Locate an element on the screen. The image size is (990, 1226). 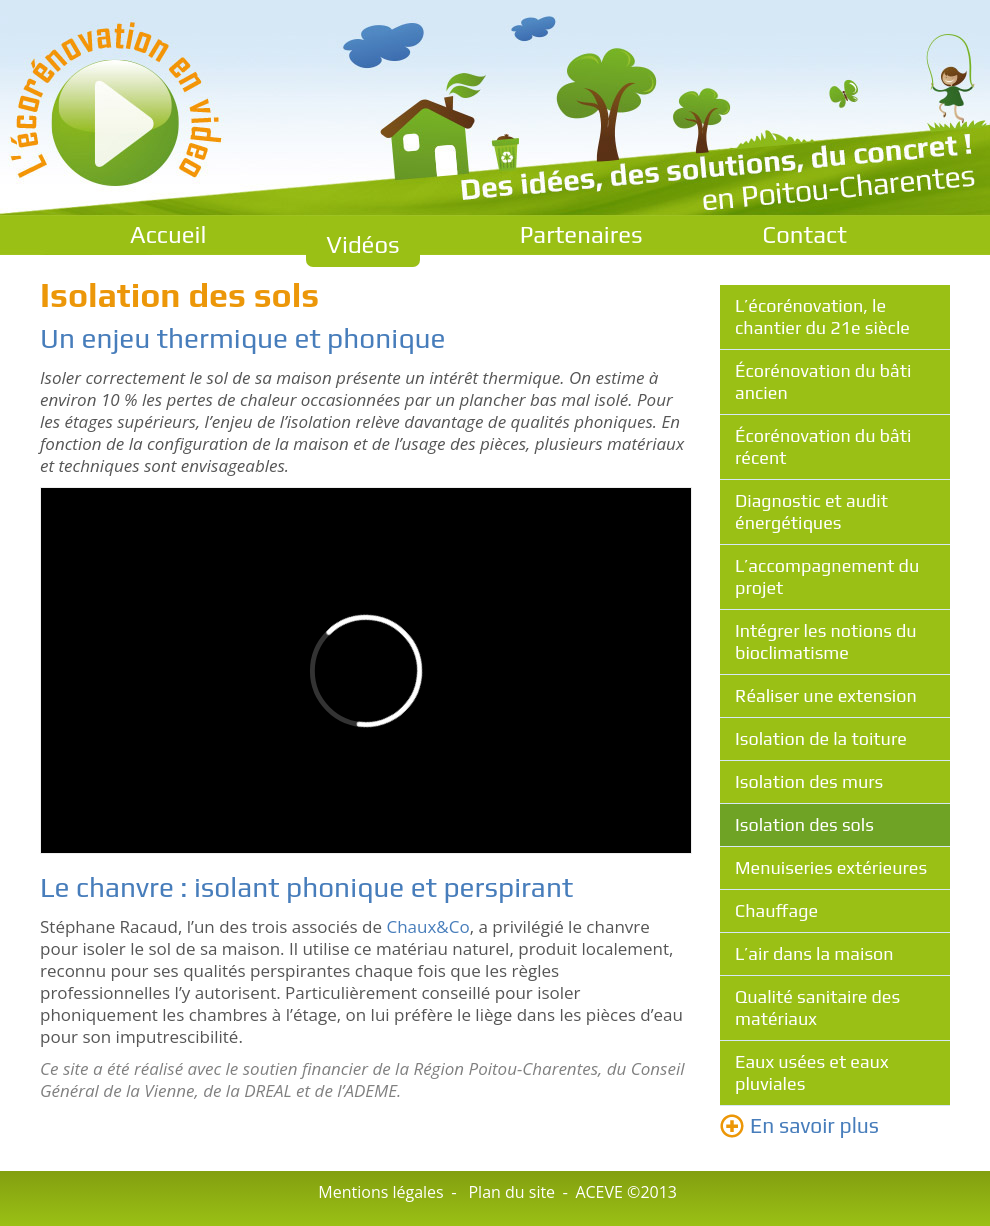
Partenaires is located at coordinates (581, 234).